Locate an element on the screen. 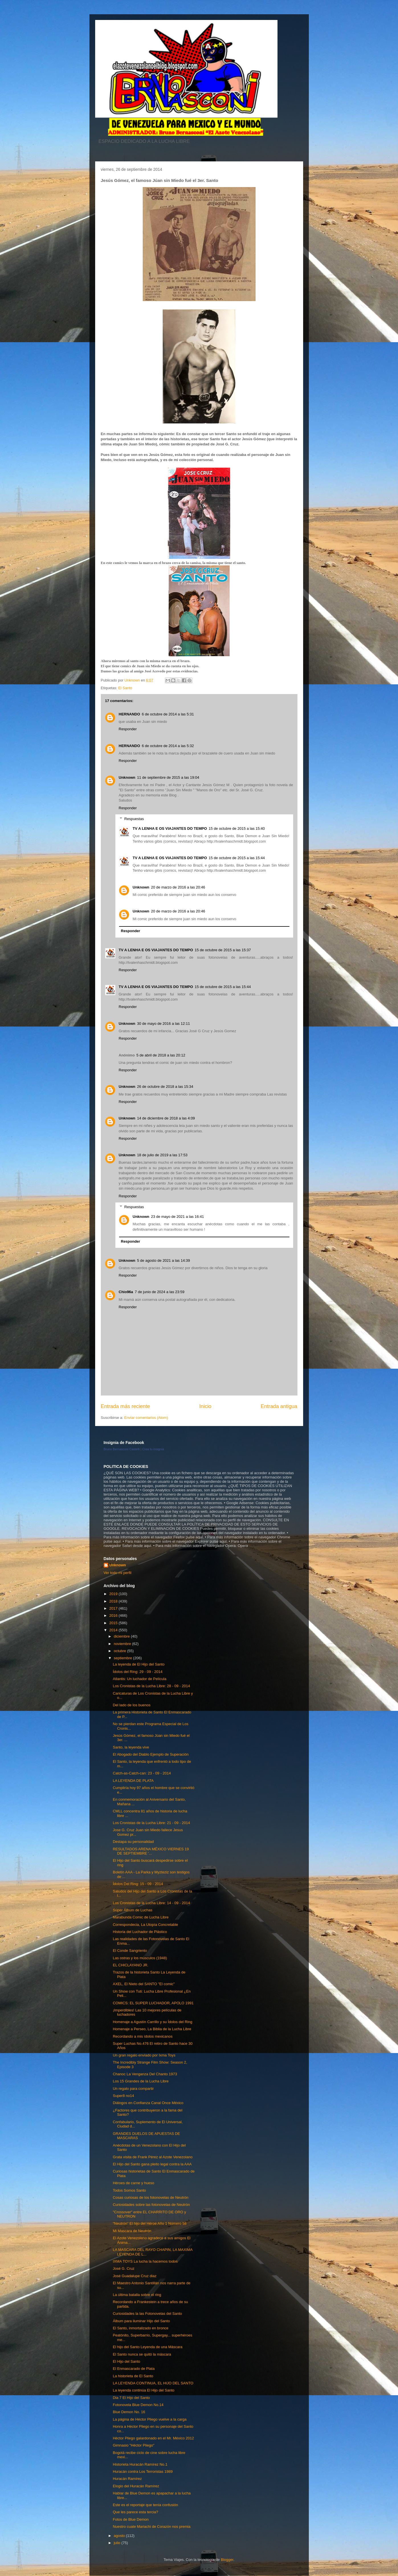 This screenshot has width=398, height=2576. TV A LENHA E OS VIAJANTES DO TEMPO is located at coordinates (170, 828).